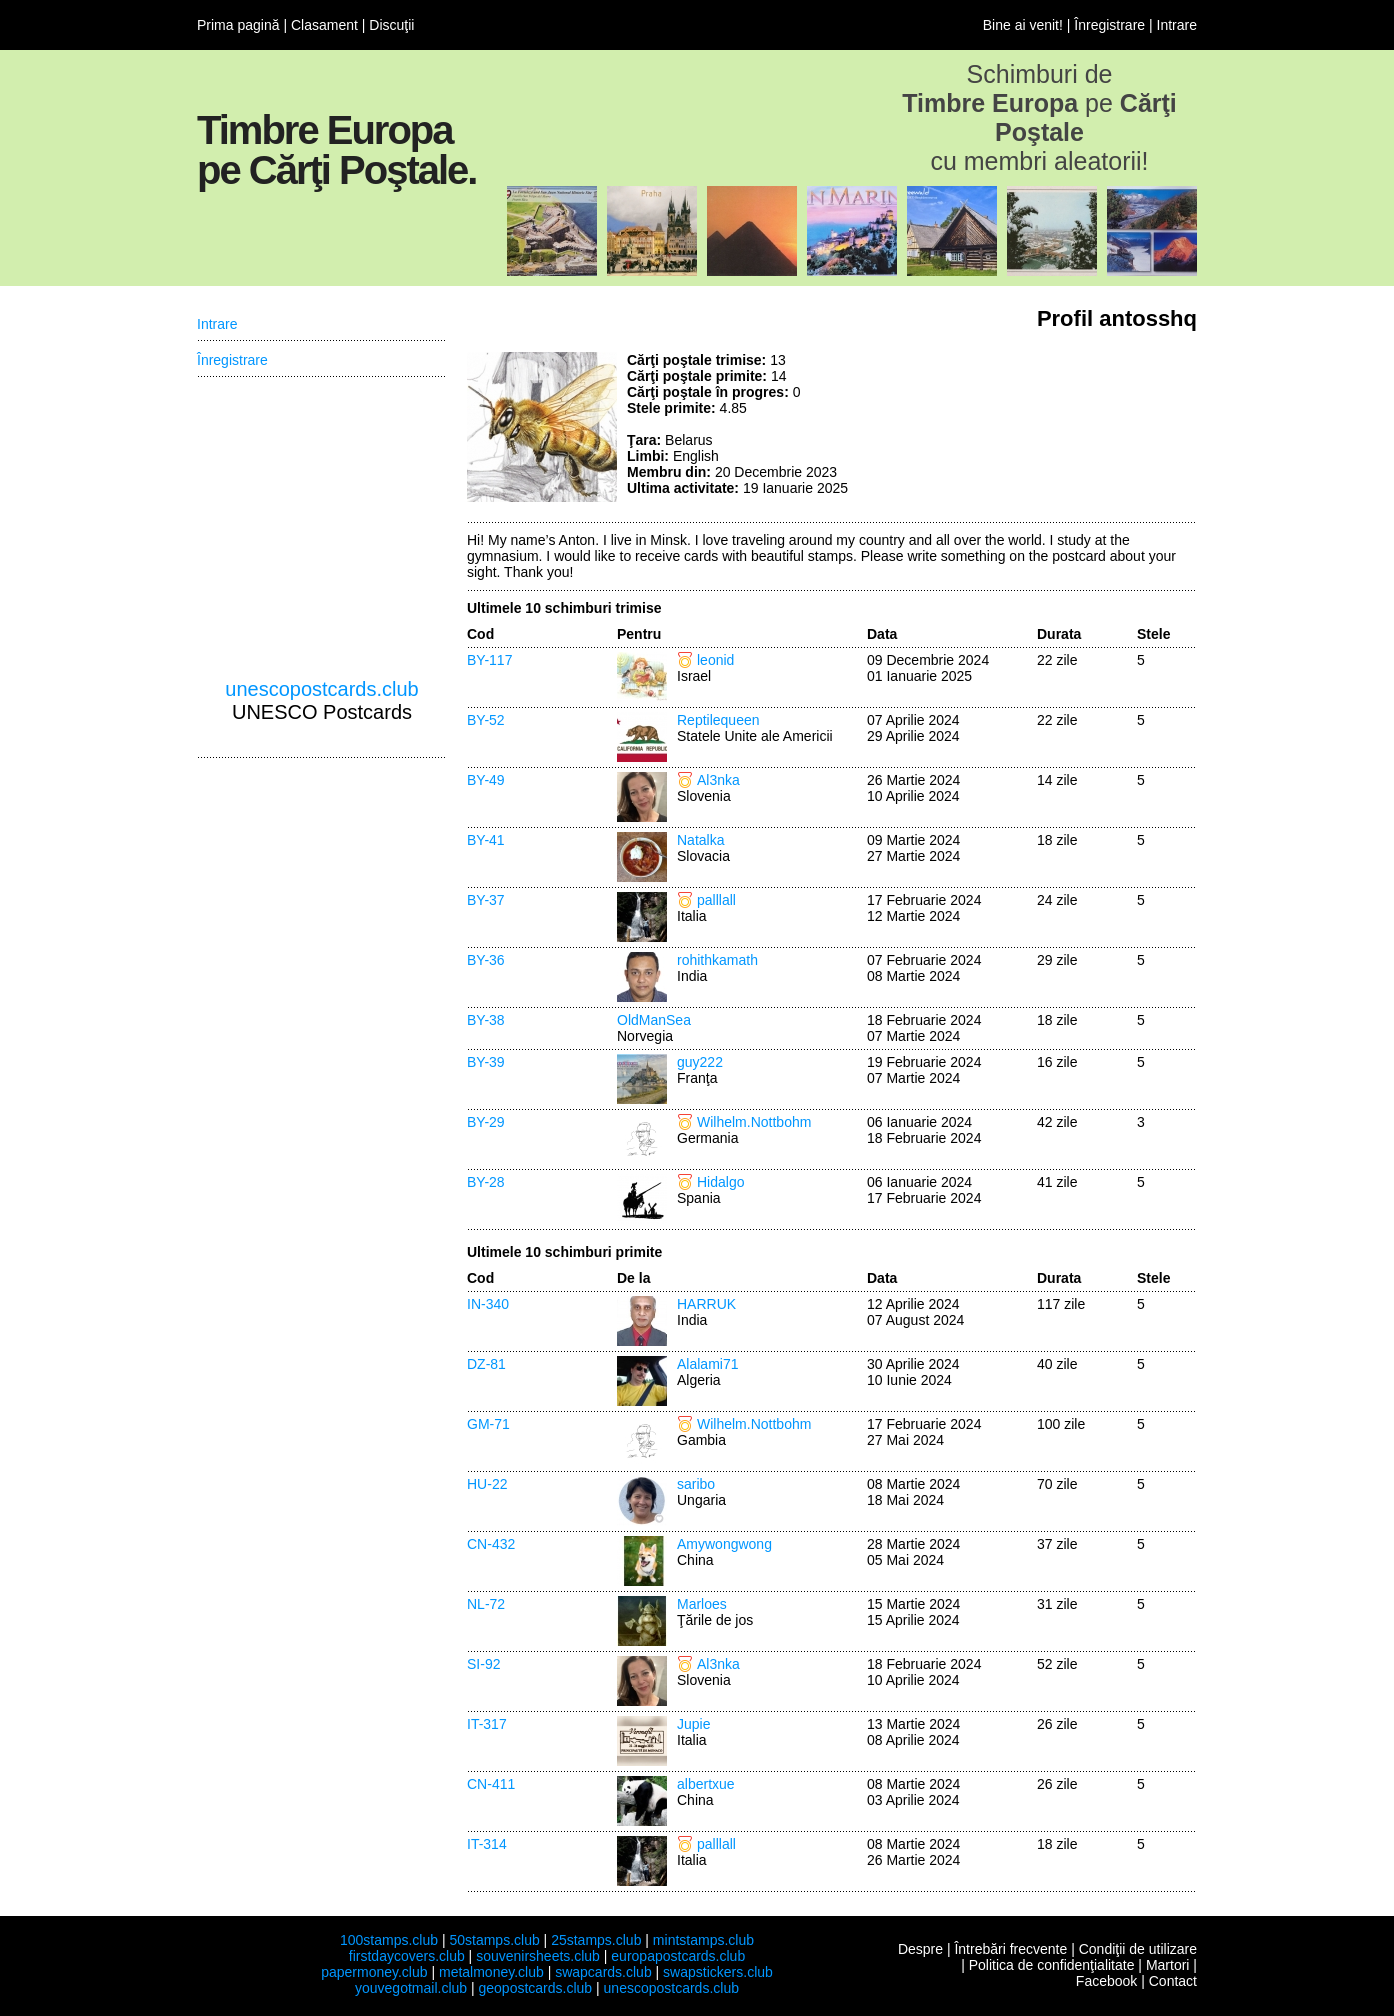 This screenshot has height=2016, width=1394. What do you see at coordinates (489, 660) in the screenshot?
I see `BY-117` at bounding box center [489, 660].